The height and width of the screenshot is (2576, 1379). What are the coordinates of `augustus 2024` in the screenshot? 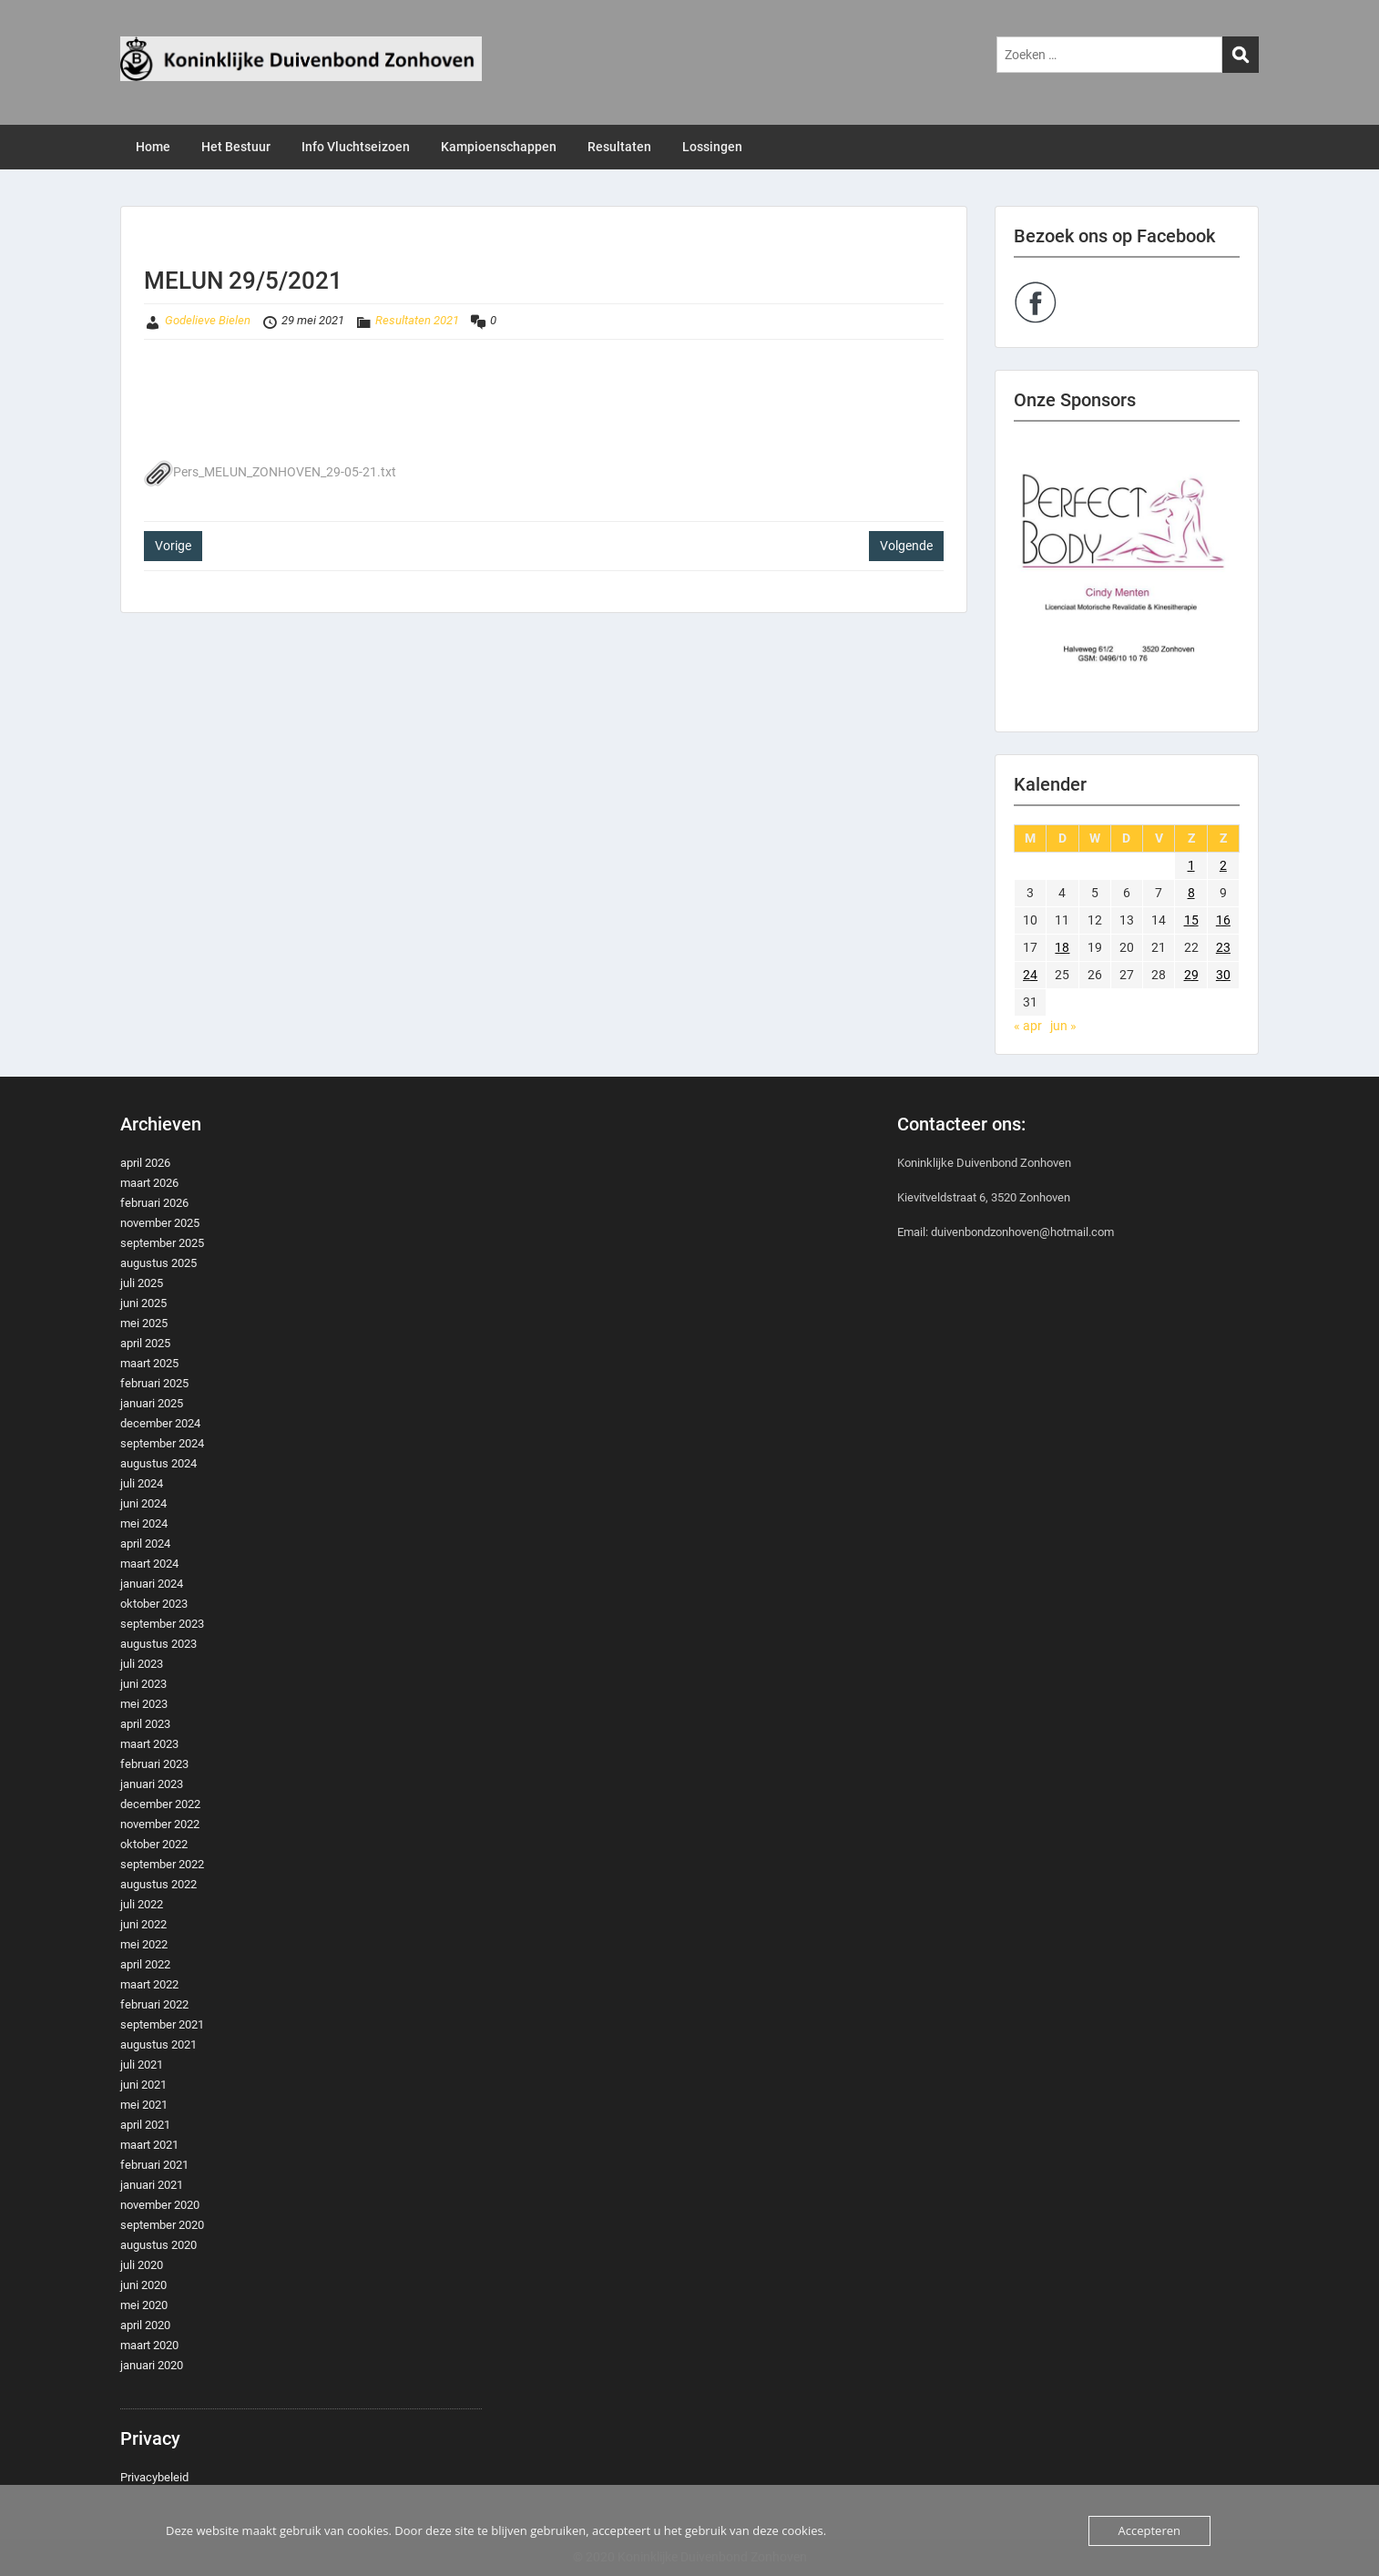 It's located at (158, 1463).